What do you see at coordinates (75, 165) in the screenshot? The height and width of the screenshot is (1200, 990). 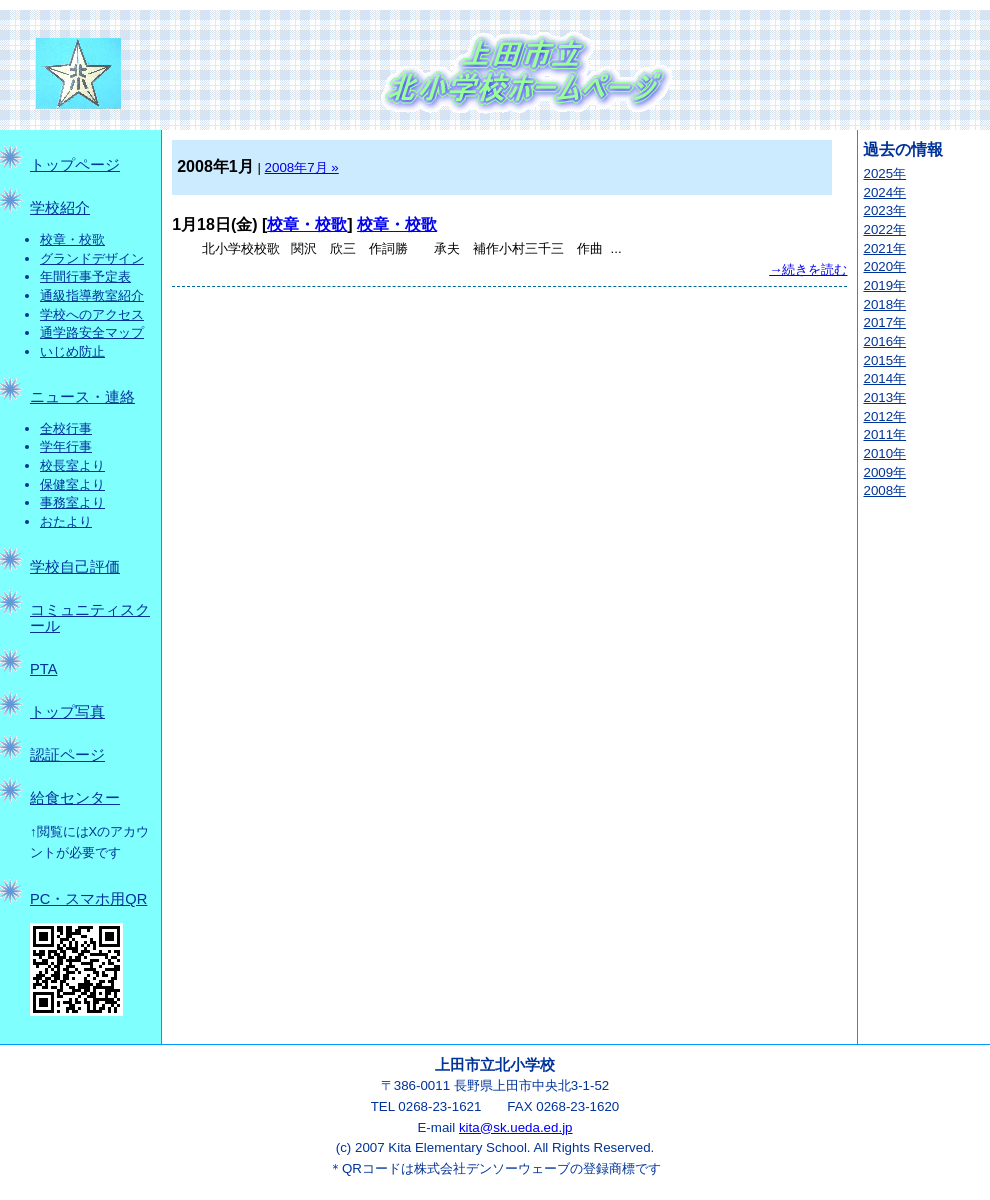 I see `トップページ` at bounding box center [75, 165].